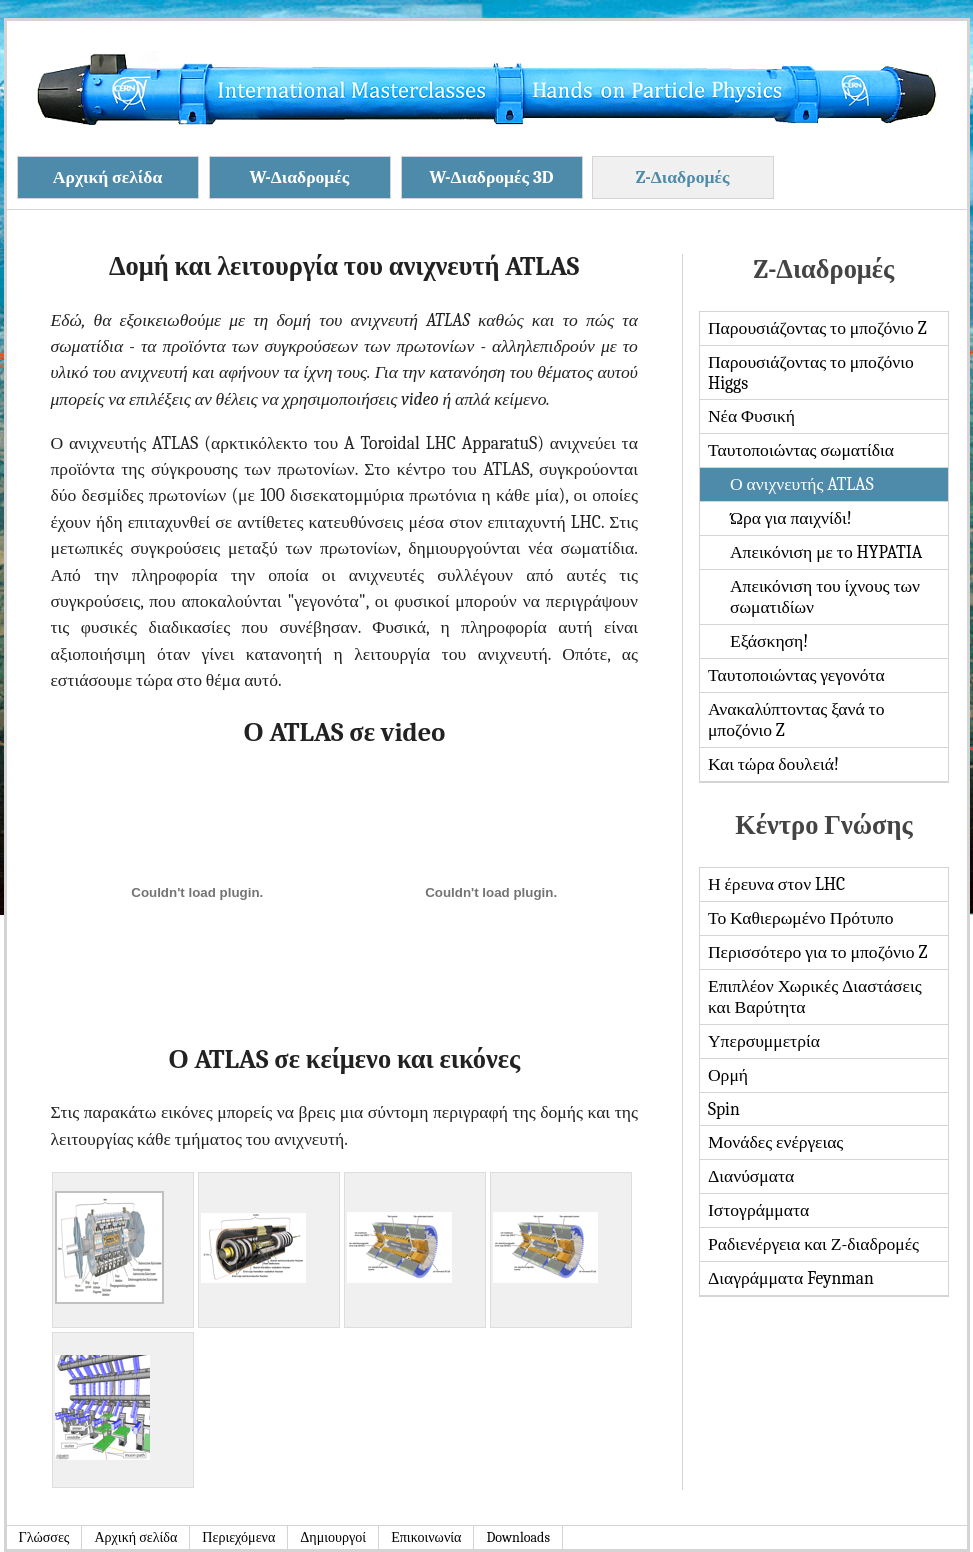  I want to click on Και τώρα δουλειά!, so click(773, 764).